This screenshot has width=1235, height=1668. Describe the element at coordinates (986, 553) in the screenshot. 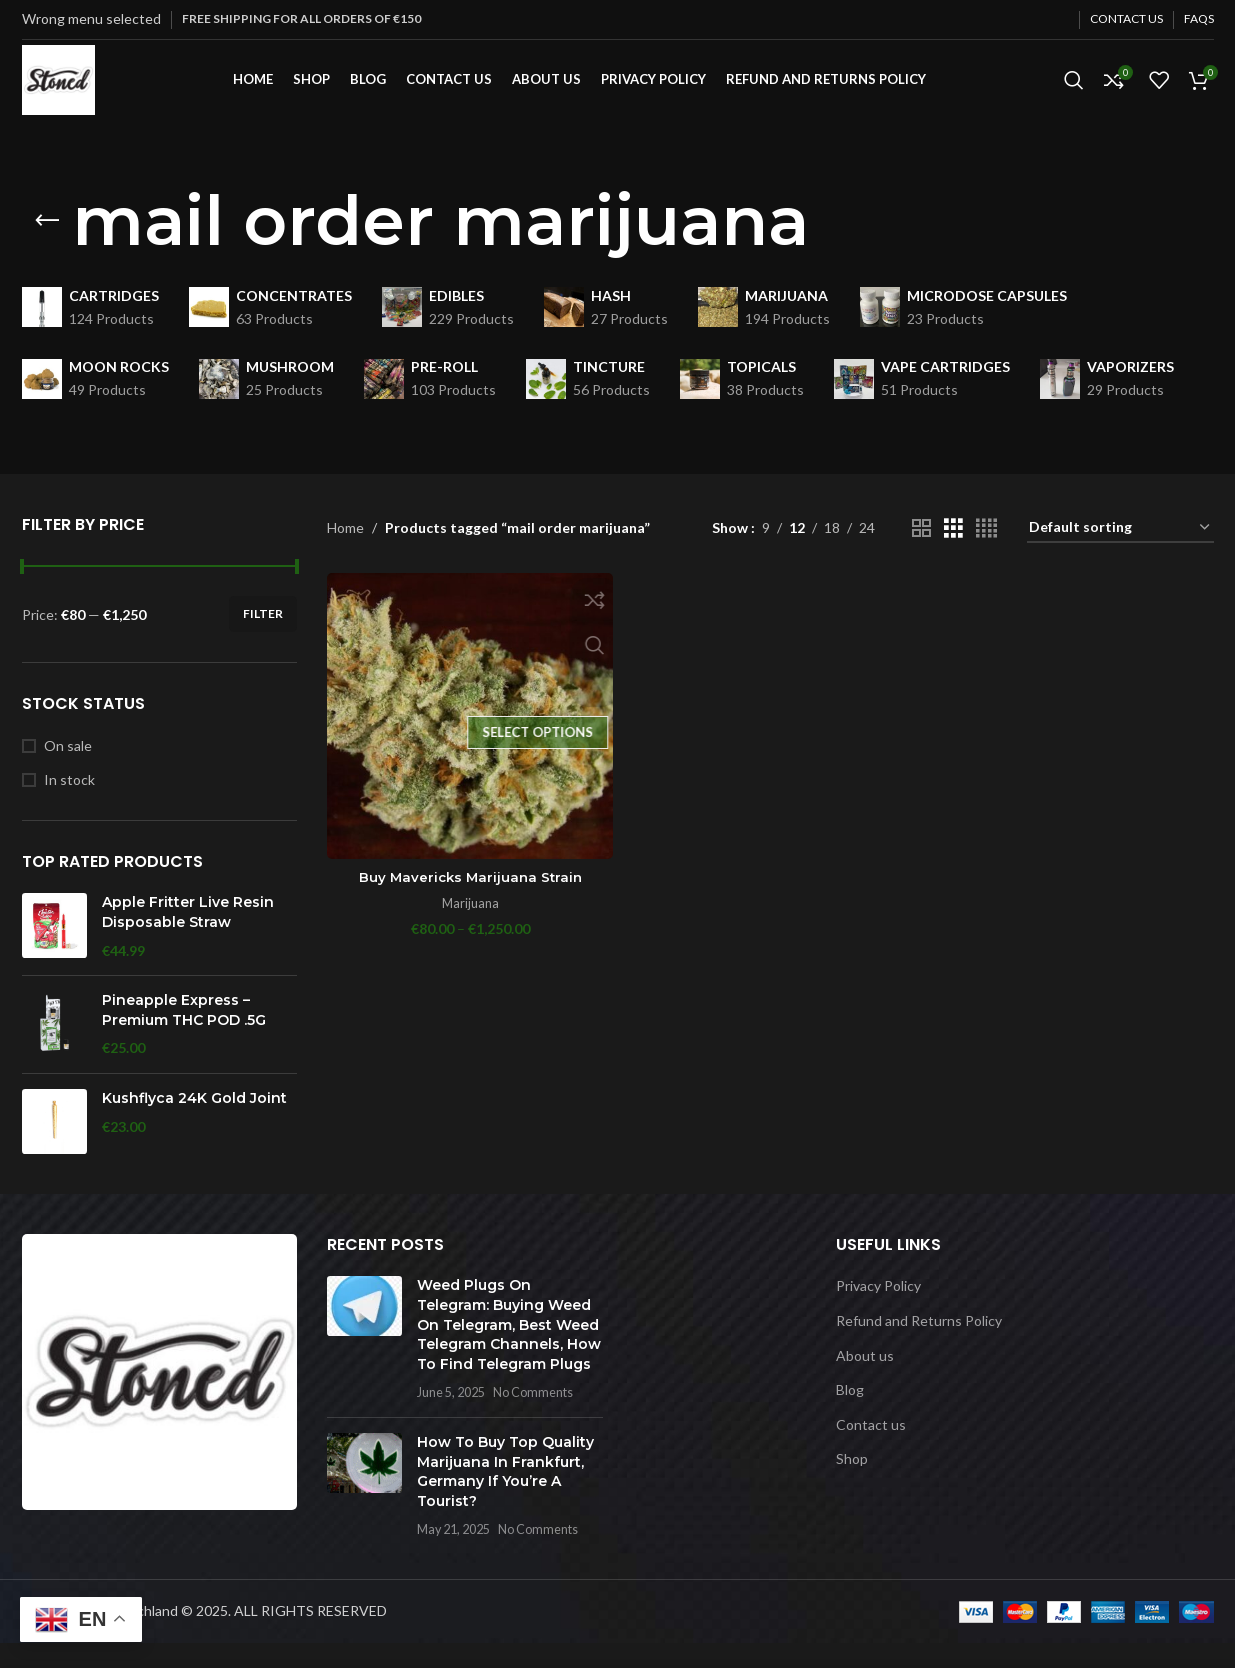

I see `[Grid view 4]` at that location.